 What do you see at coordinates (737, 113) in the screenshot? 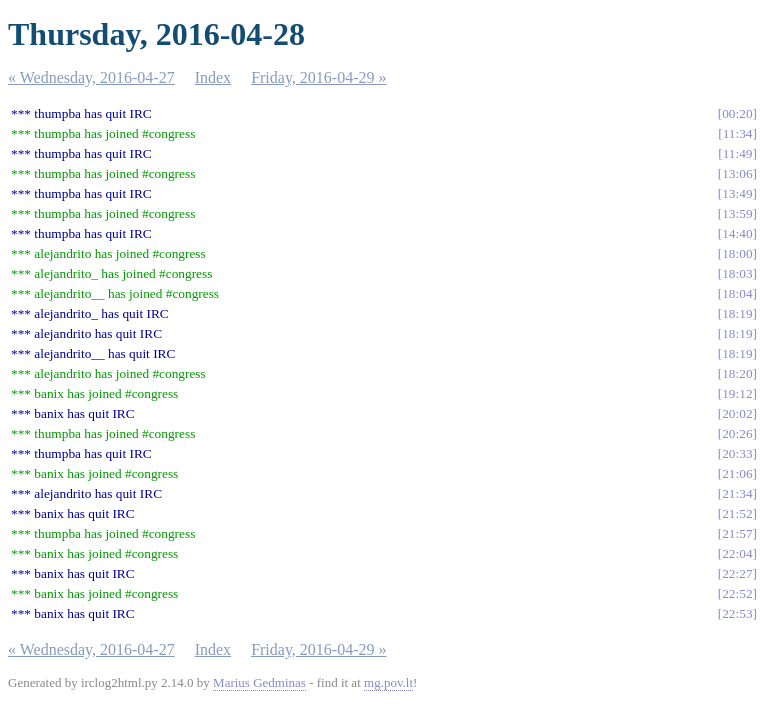
I see `00:20` at bounding box center [737, 113].